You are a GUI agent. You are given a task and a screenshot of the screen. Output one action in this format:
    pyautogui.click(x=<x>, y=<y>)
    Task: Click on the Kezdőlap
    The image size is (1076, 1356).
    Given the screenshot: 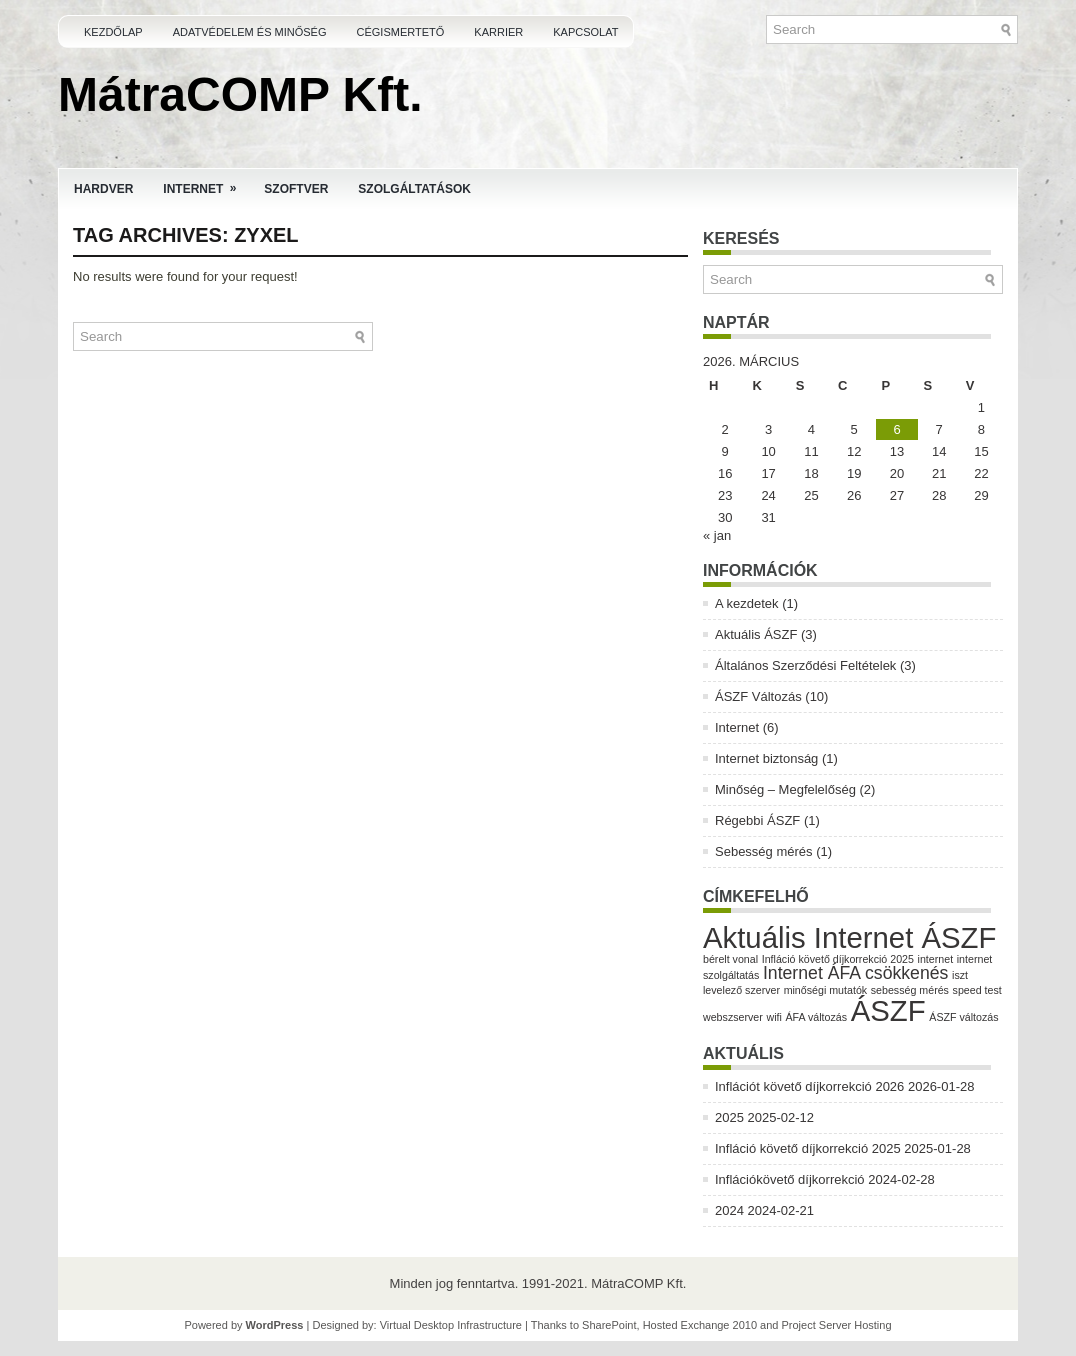 What is the action you would take?
    pyautogui.click(x=113, y=32)
    